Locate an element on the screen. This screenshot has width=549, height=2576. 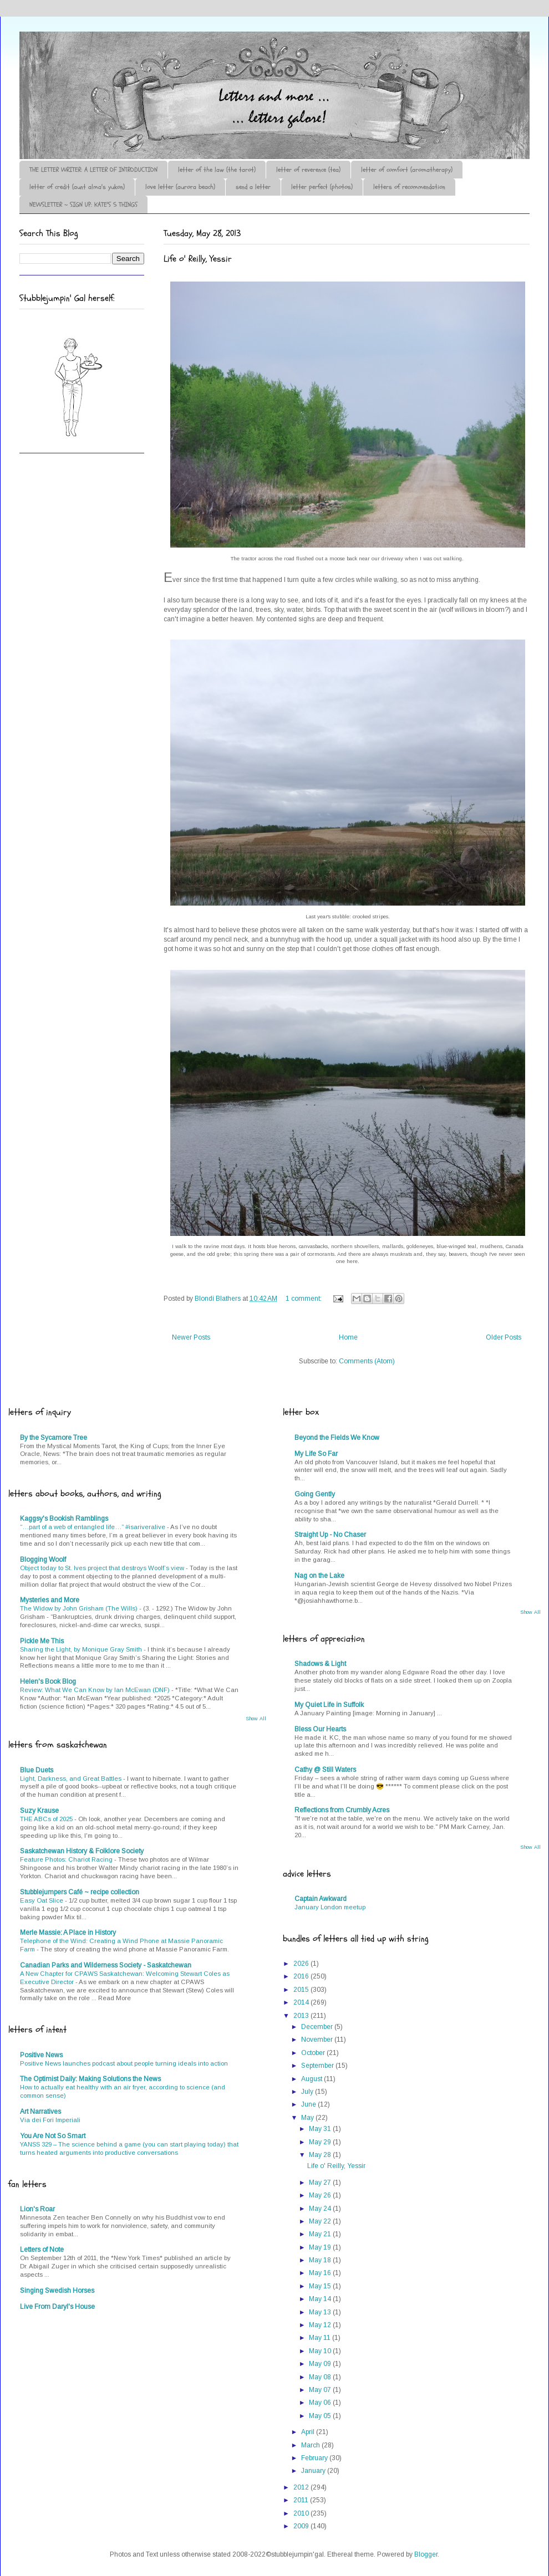
Canadian Parks and Wilderness Society - Saskatchewan is located at coordinates (105, 1965).